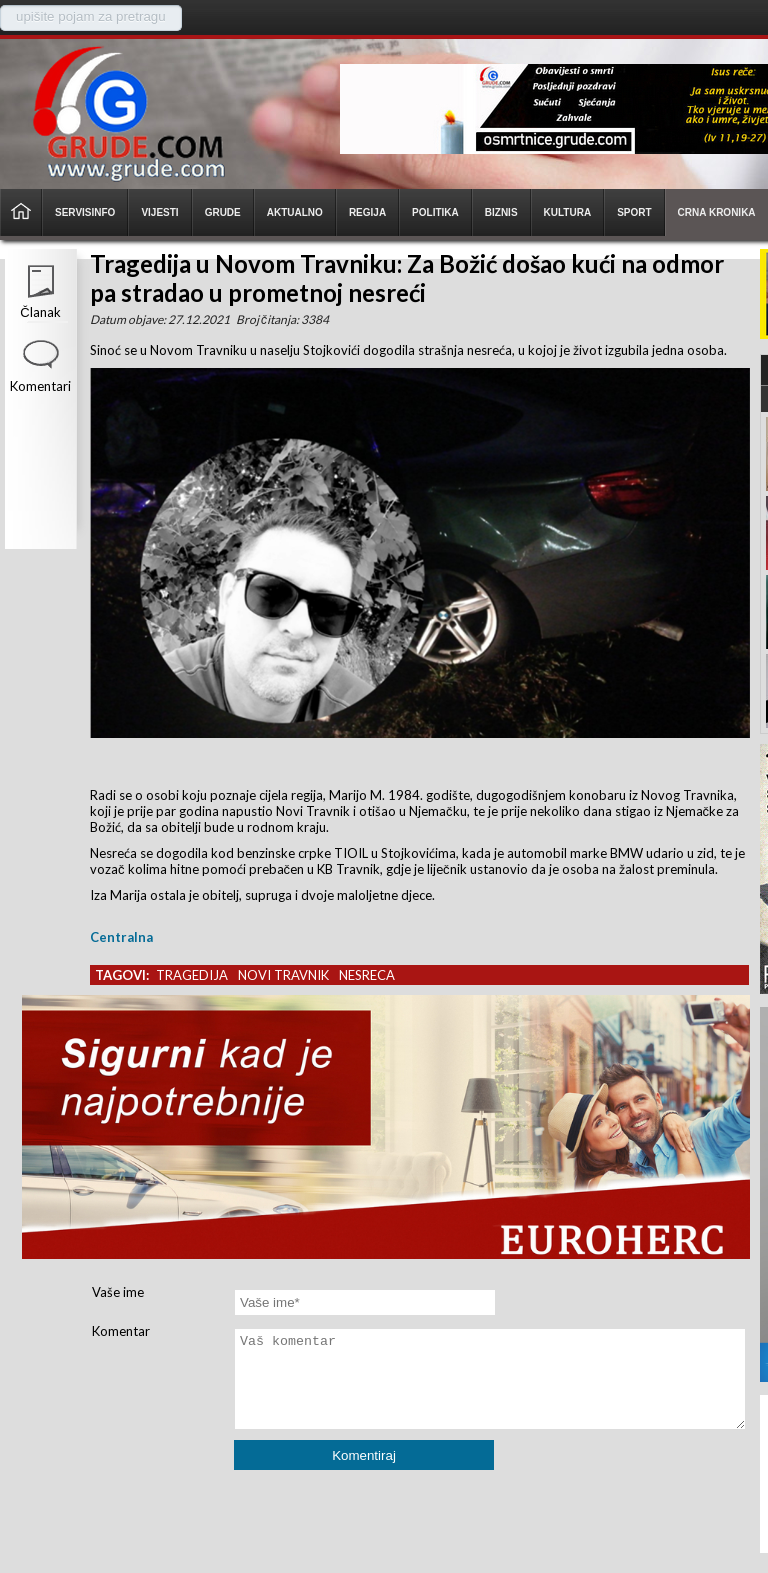 The height and width of the screenshot is (1573, 768). What do you see at coordinates (40, 386) in the screenshot?
I see `Komentari` at bounding box center [40, 386].